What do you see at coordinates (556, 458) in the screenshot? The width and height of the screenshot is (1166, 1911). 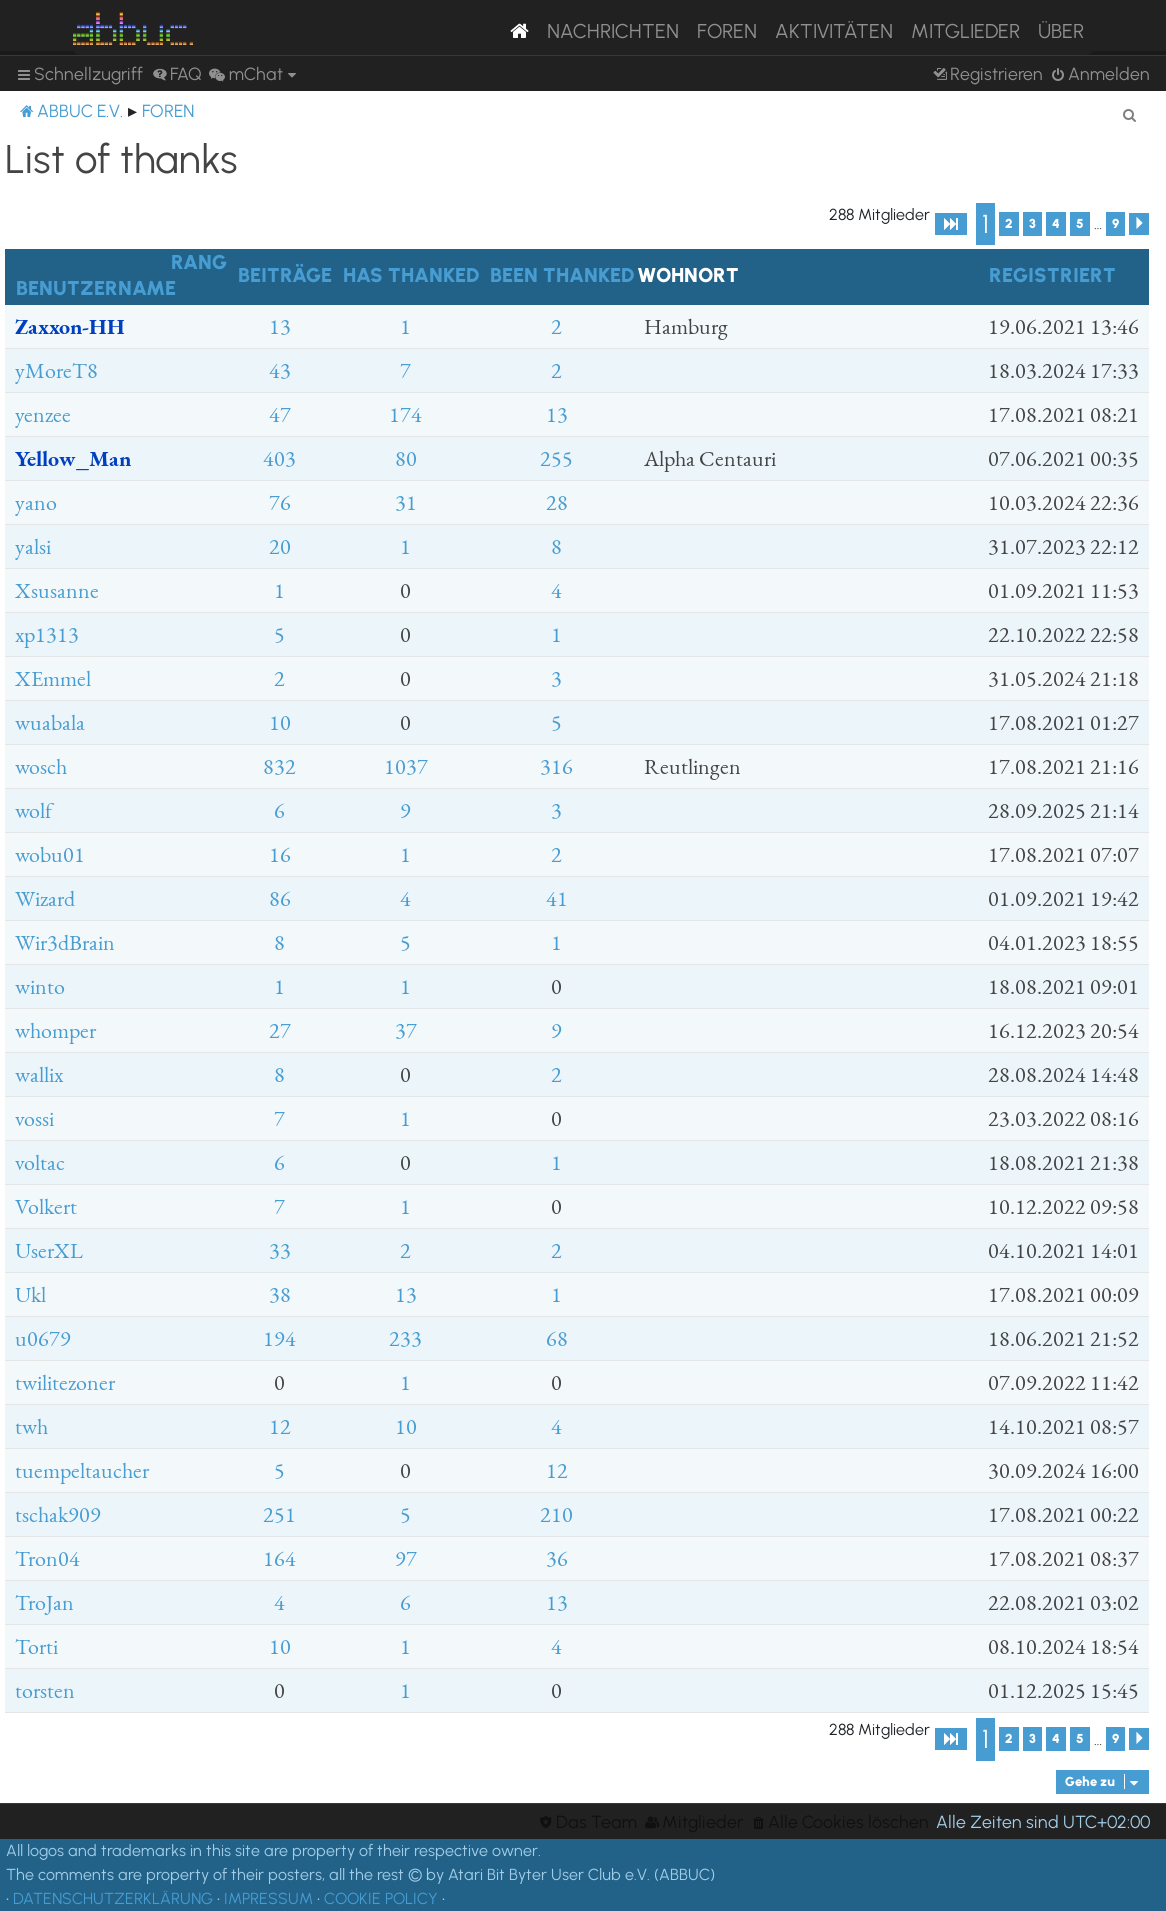 I see `255` at bounding box center [556, 458].